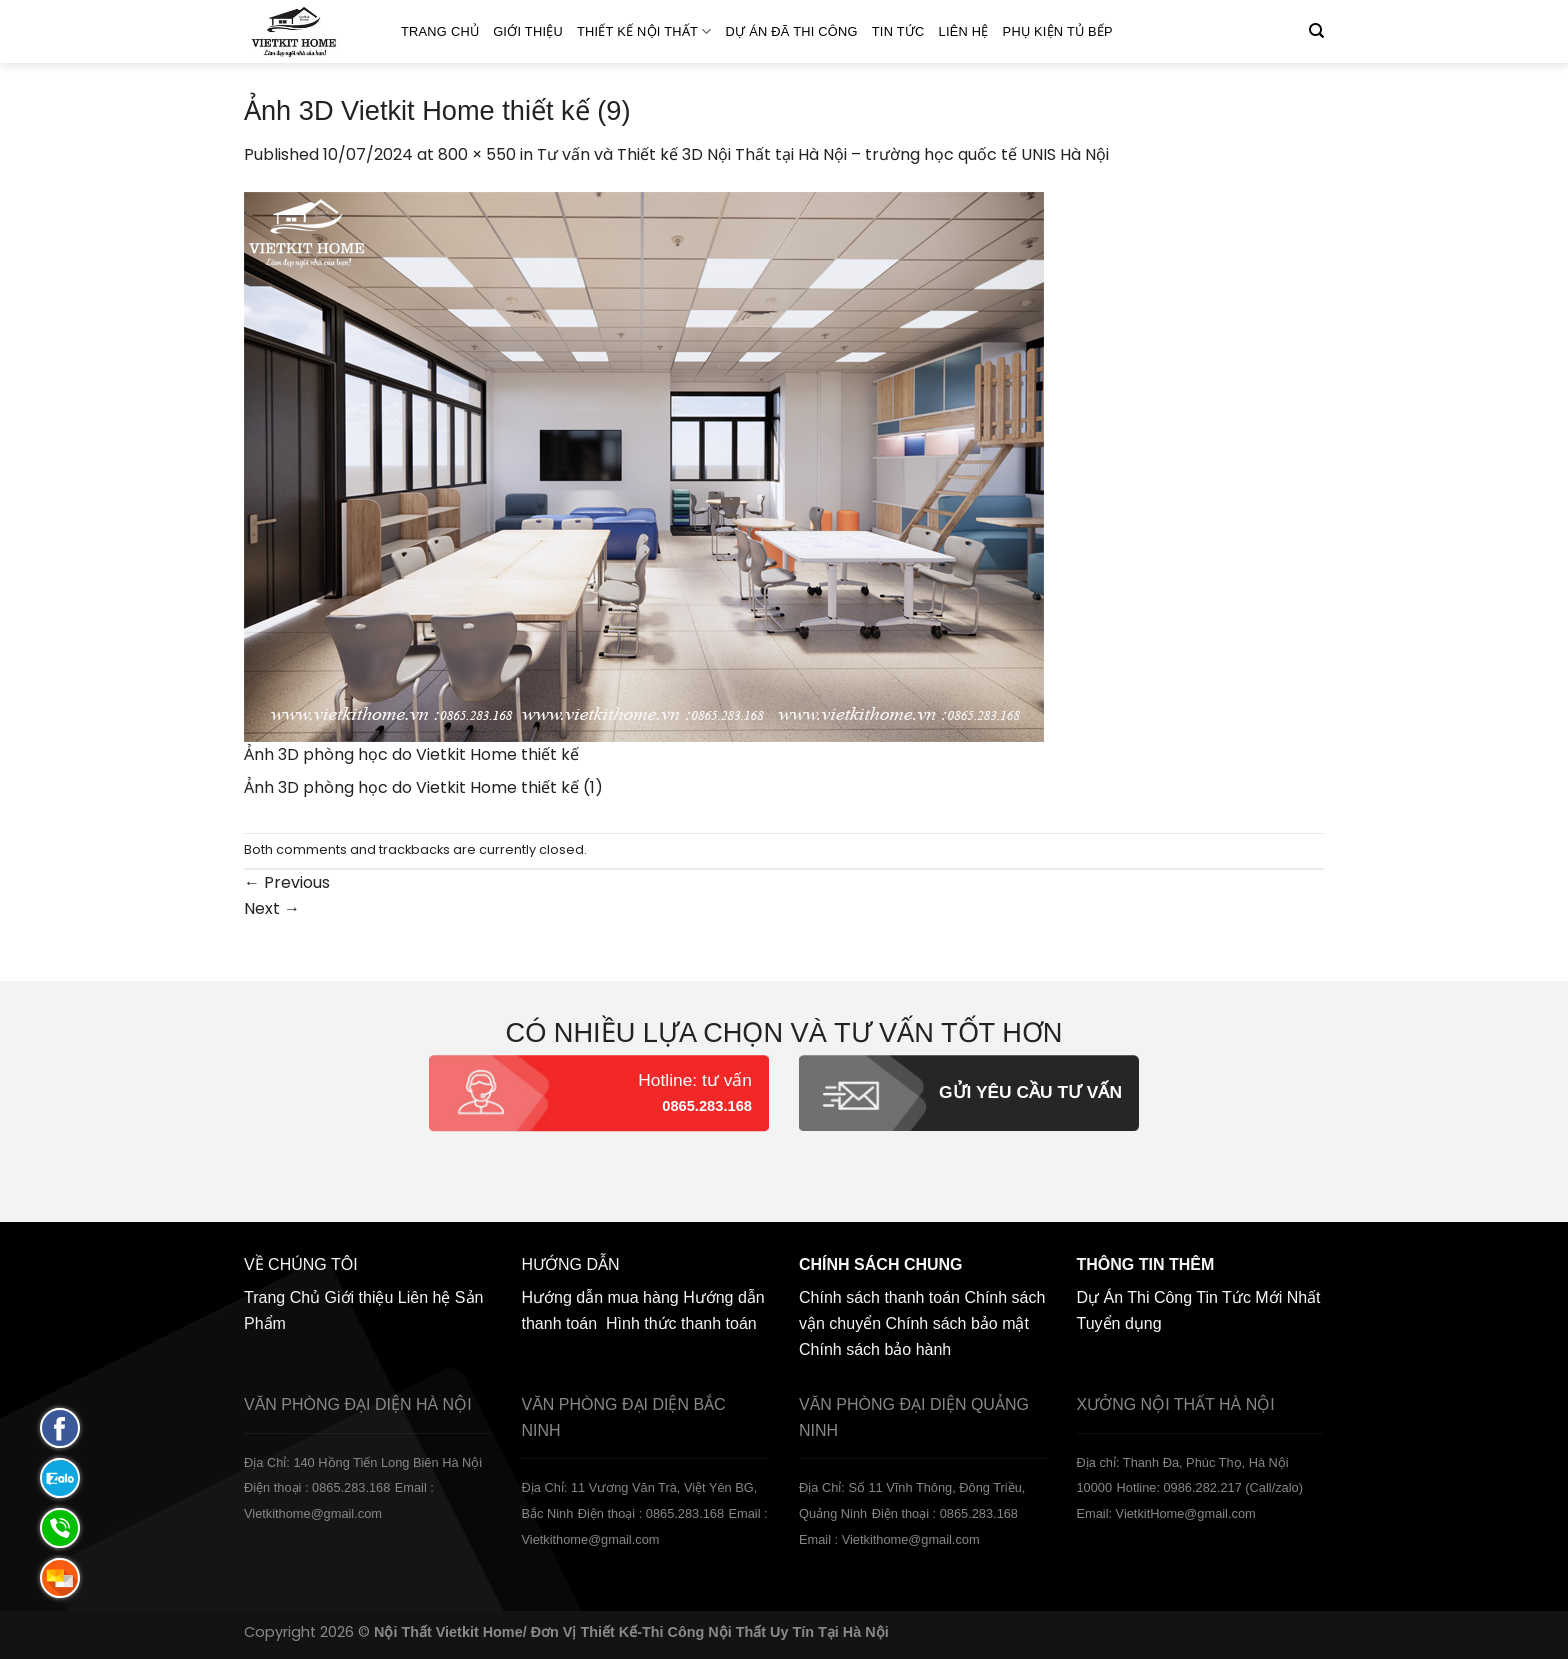 This screenshot has height=1659, width=1568. What do you see at coordinates (1058, 31) in the screenshot?
I see `Phụ Kiện Tủ Bếp` at bounding box center [1058, 31].